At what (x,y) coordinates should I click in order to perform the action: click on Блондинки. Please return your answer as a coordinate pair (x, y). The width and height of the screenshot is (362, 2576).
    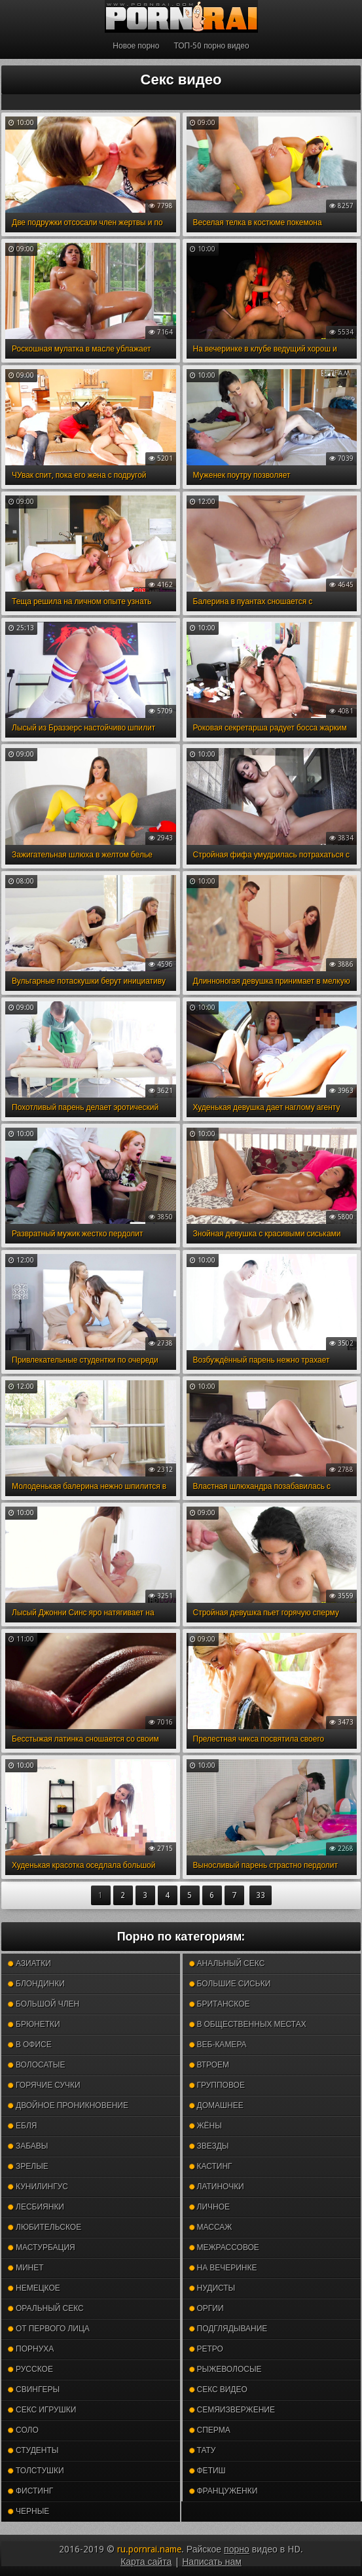
    Looking at the image, I should click on (36, 1983).